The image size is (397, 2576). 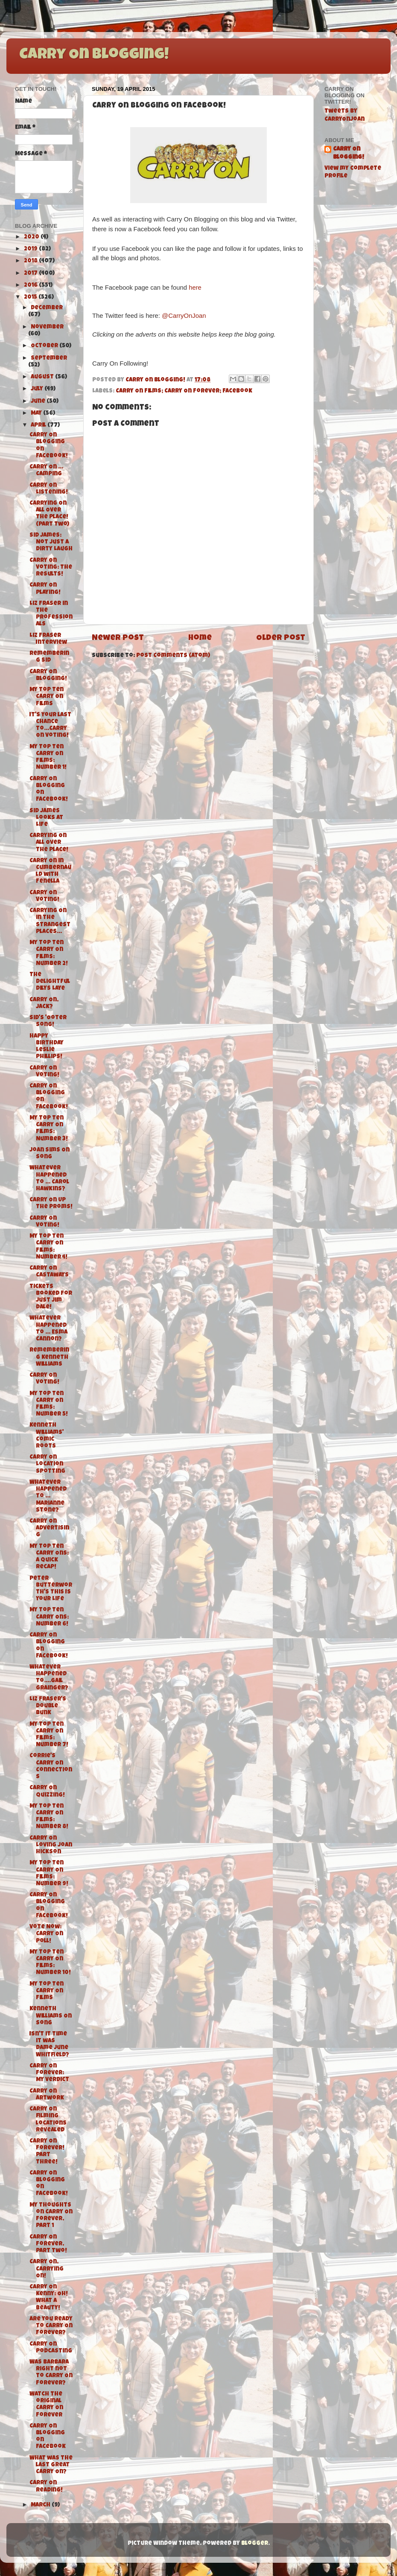 I want to click on March, so click(x=41, y=2505).